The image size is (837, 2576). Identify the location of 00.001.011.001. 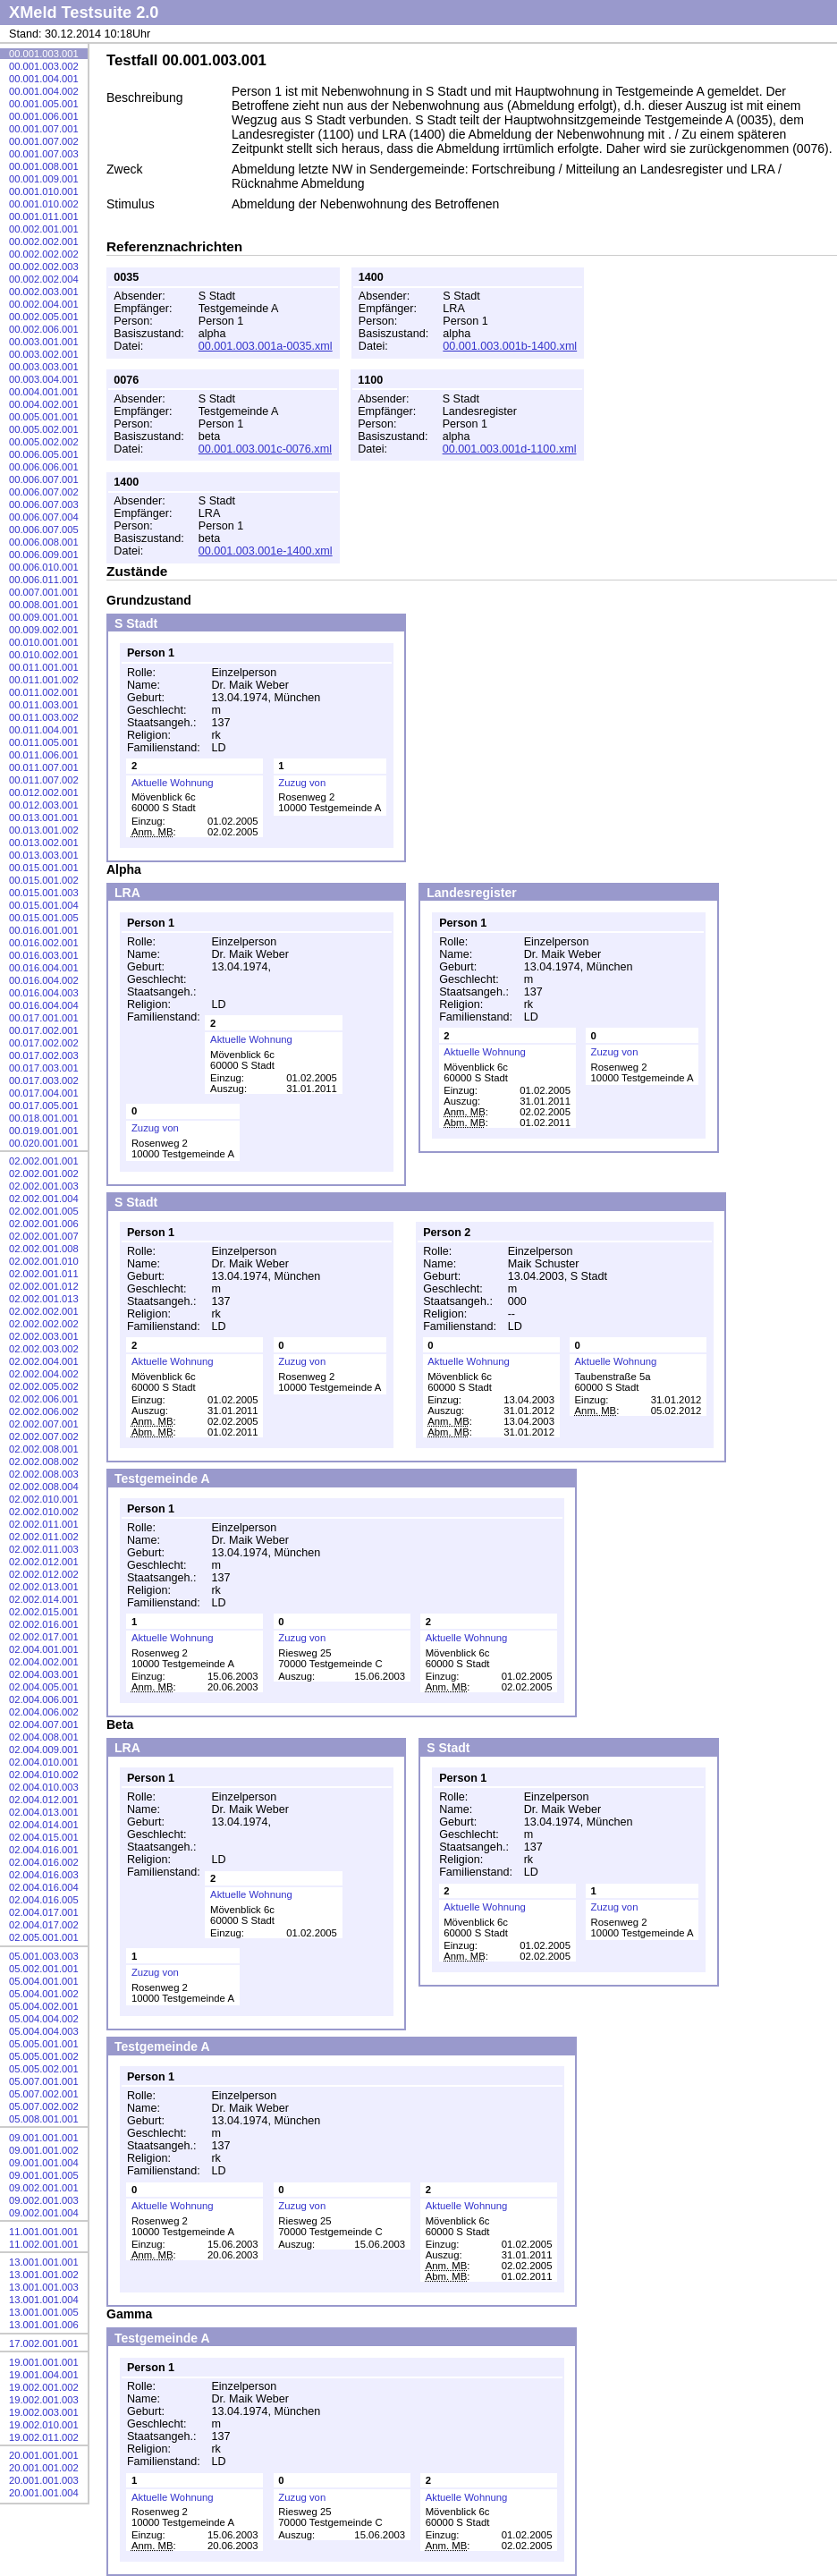
(44, 216).